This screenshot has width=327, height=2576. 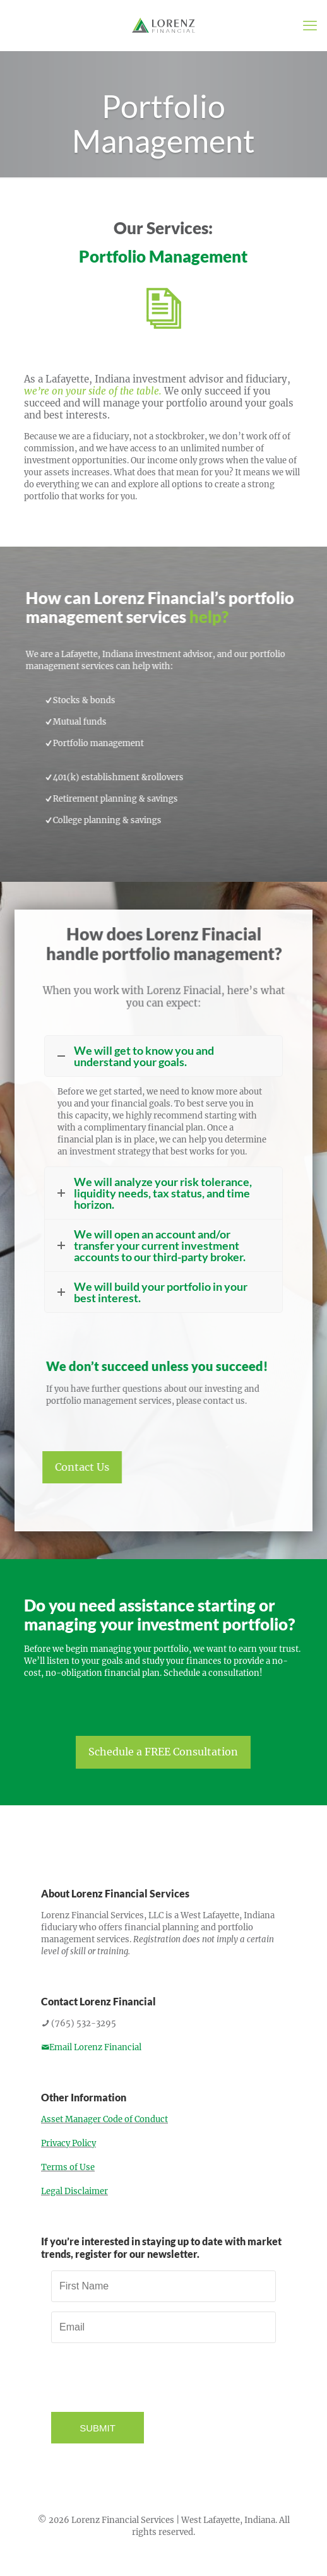 What do you see at coordinates (310, 25) in the screenshot?
I see `[mobile menu]` at bounding box center [310, 25].